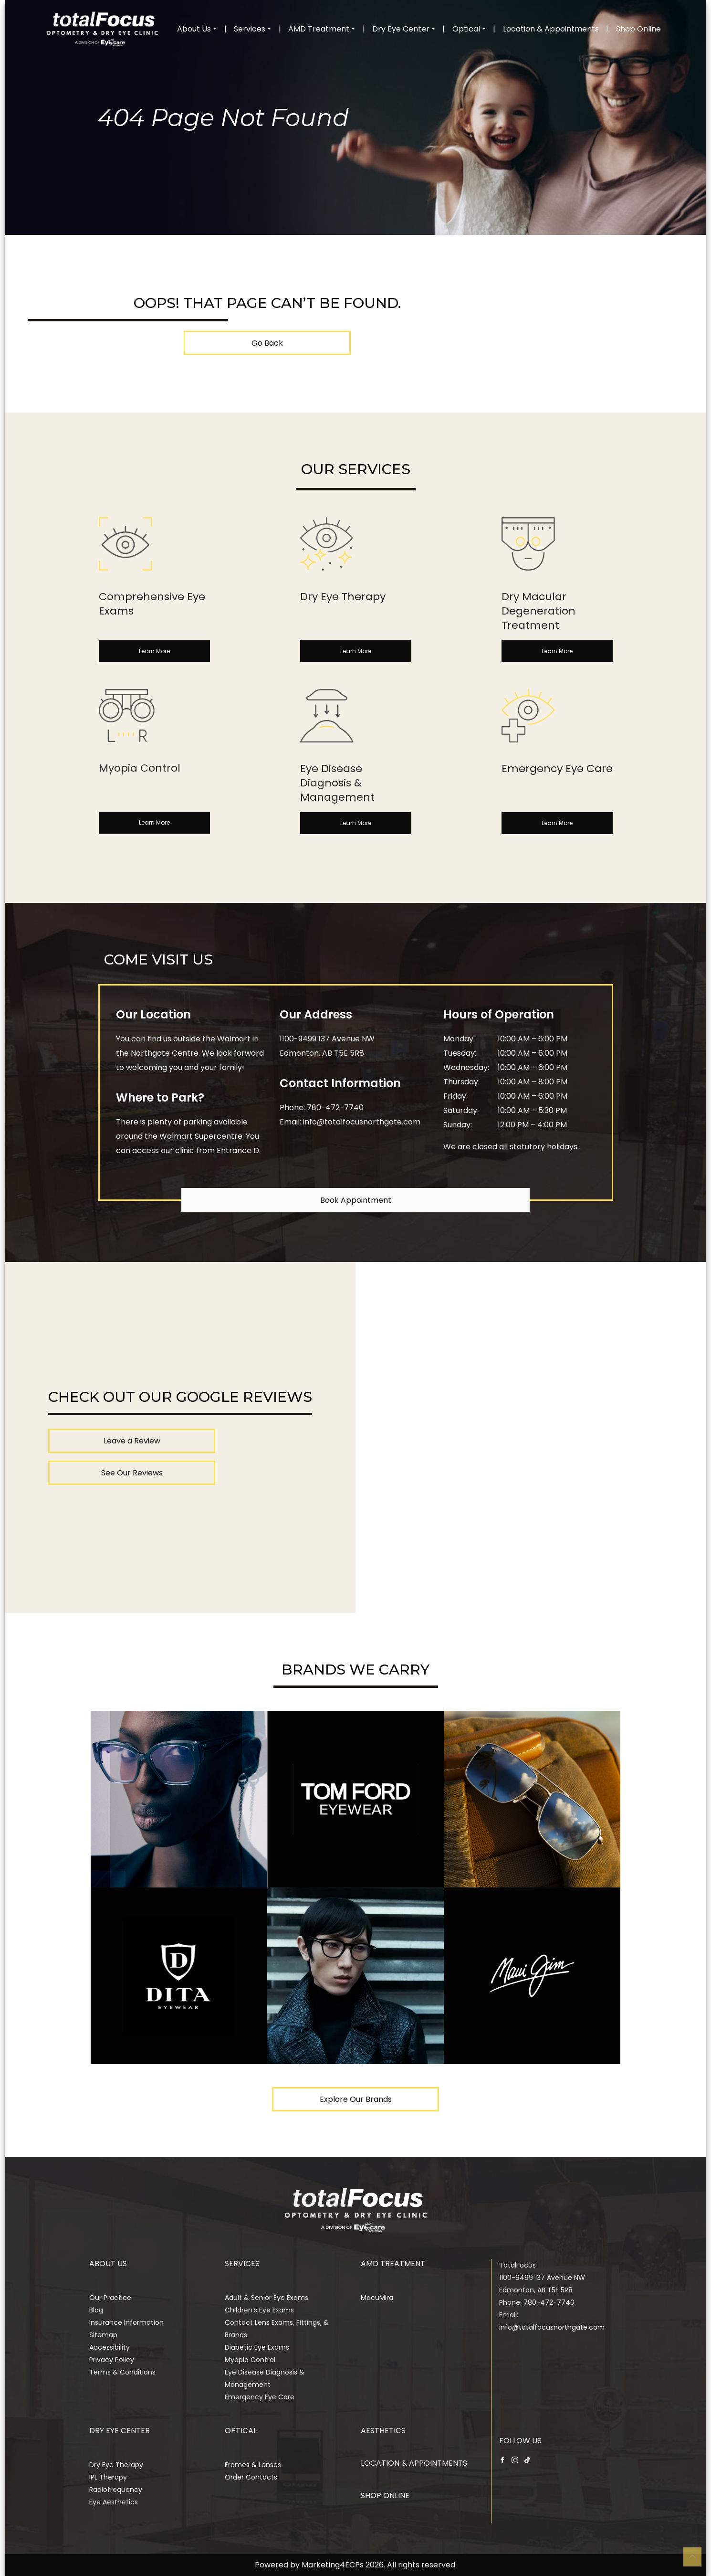  I want to click on Leave a Review, so click(132, 1440).